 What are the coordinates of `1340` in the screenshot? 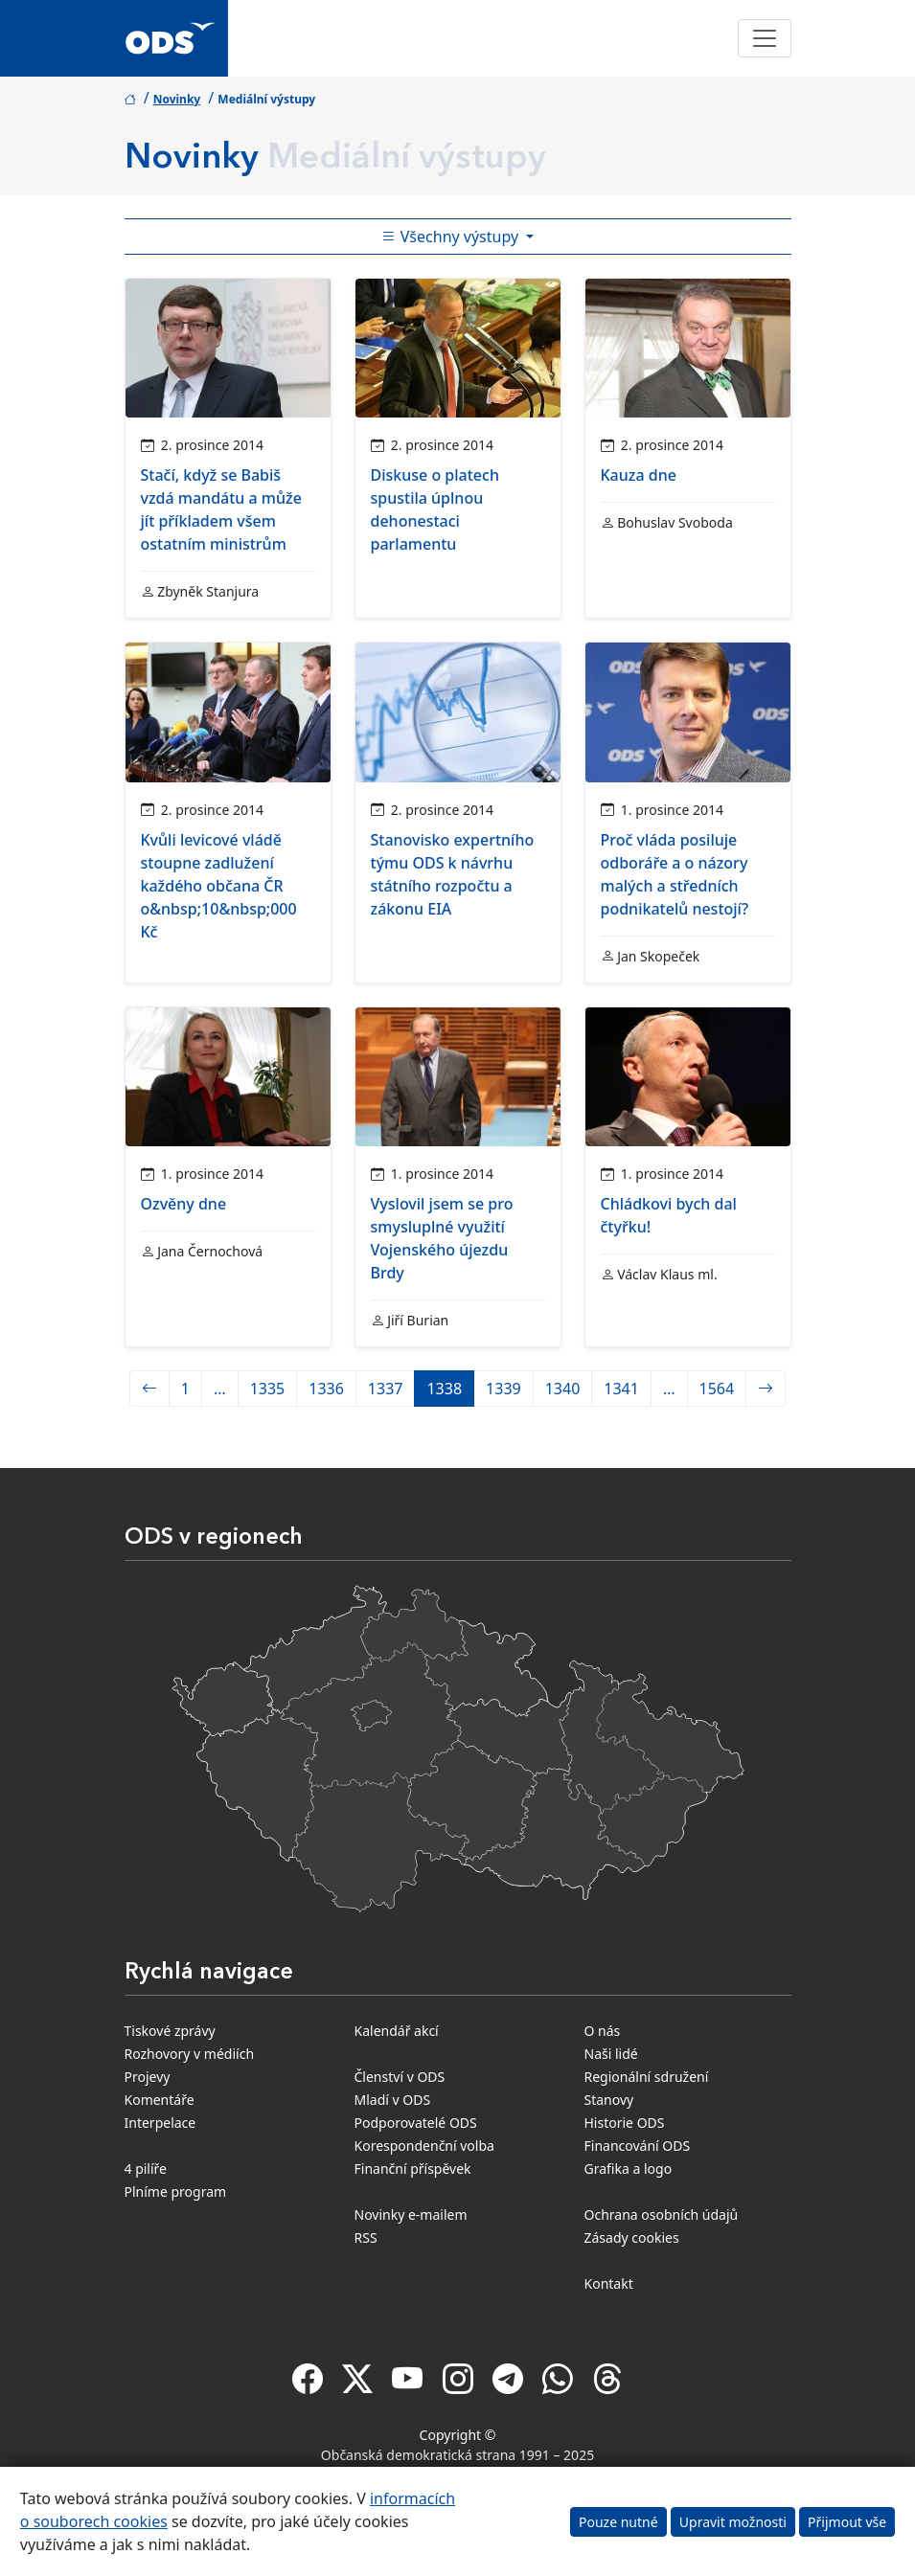 It's located at (563, 1388).